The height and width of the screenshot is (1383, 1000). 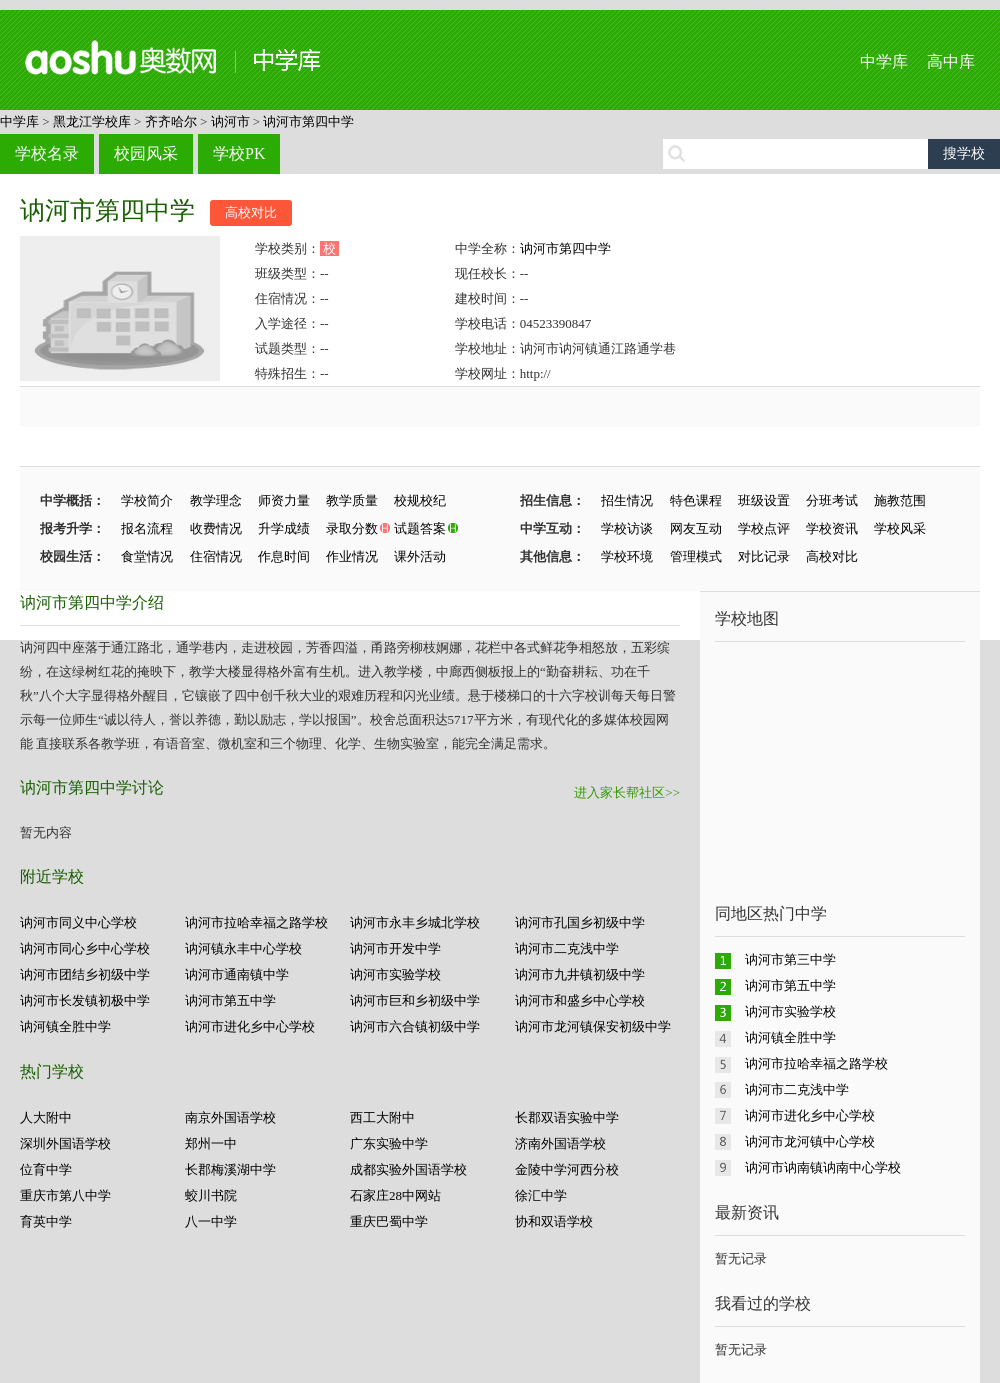 What do you see at coordinates (211, 1195) in the screenshot?
I see `蛟川书院` at bounding box center [211, 1195].